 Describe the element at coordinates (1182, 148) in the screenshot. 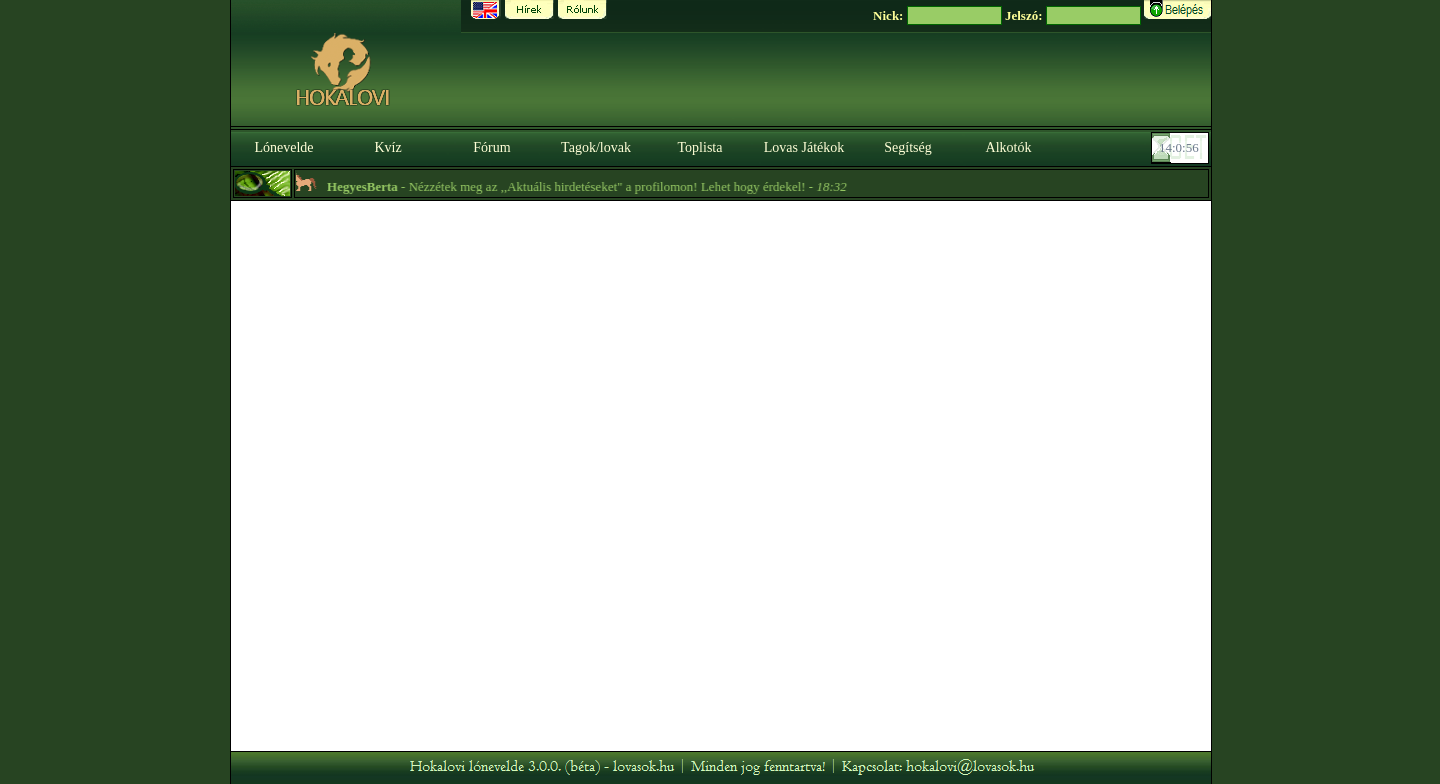

I see `<p><font color='#6D7B8D' size='2'>14:00:31-<strong>CET</strong></font></p>` at that location.